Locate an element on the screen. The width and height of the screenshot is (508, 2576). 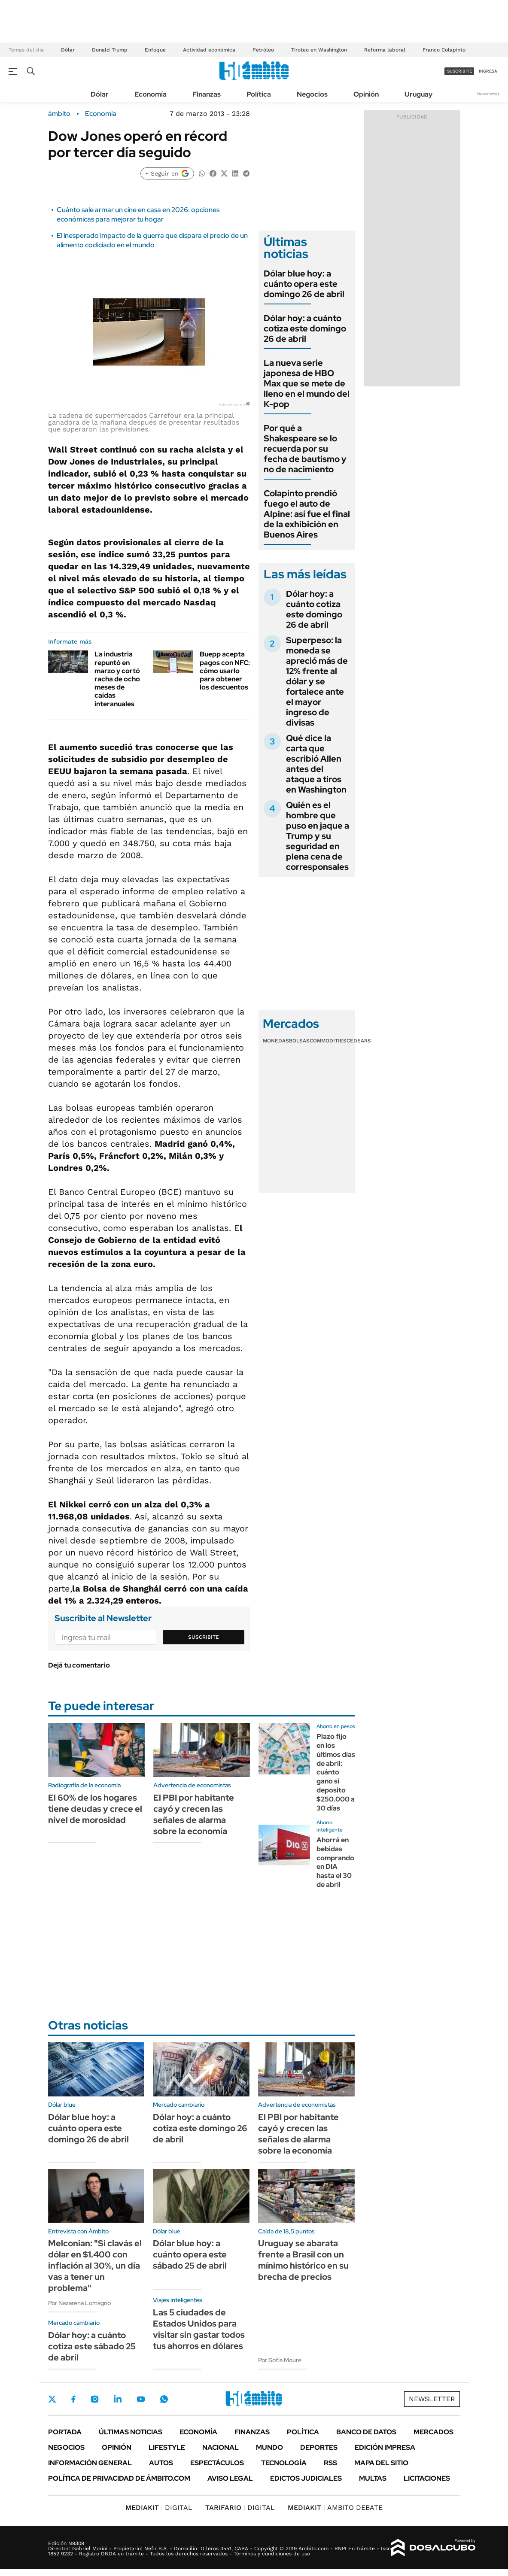
Uruguay is located at coordinates (418, 94).